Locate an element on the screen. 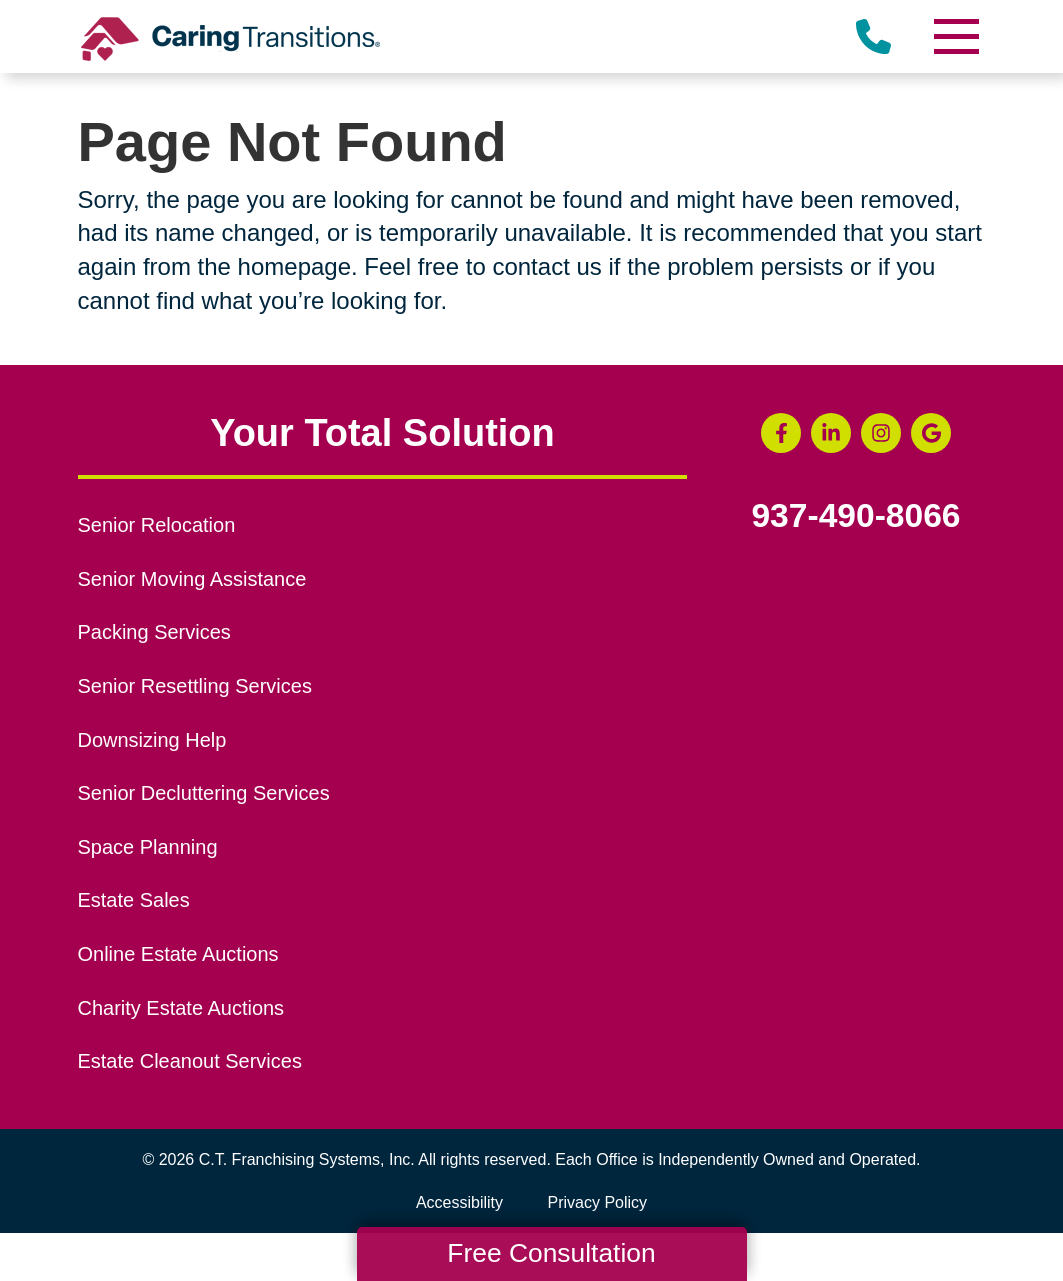 The width and height of the screenshot is (1063, 1281). Packing Services is located at coordinates (154, 632).